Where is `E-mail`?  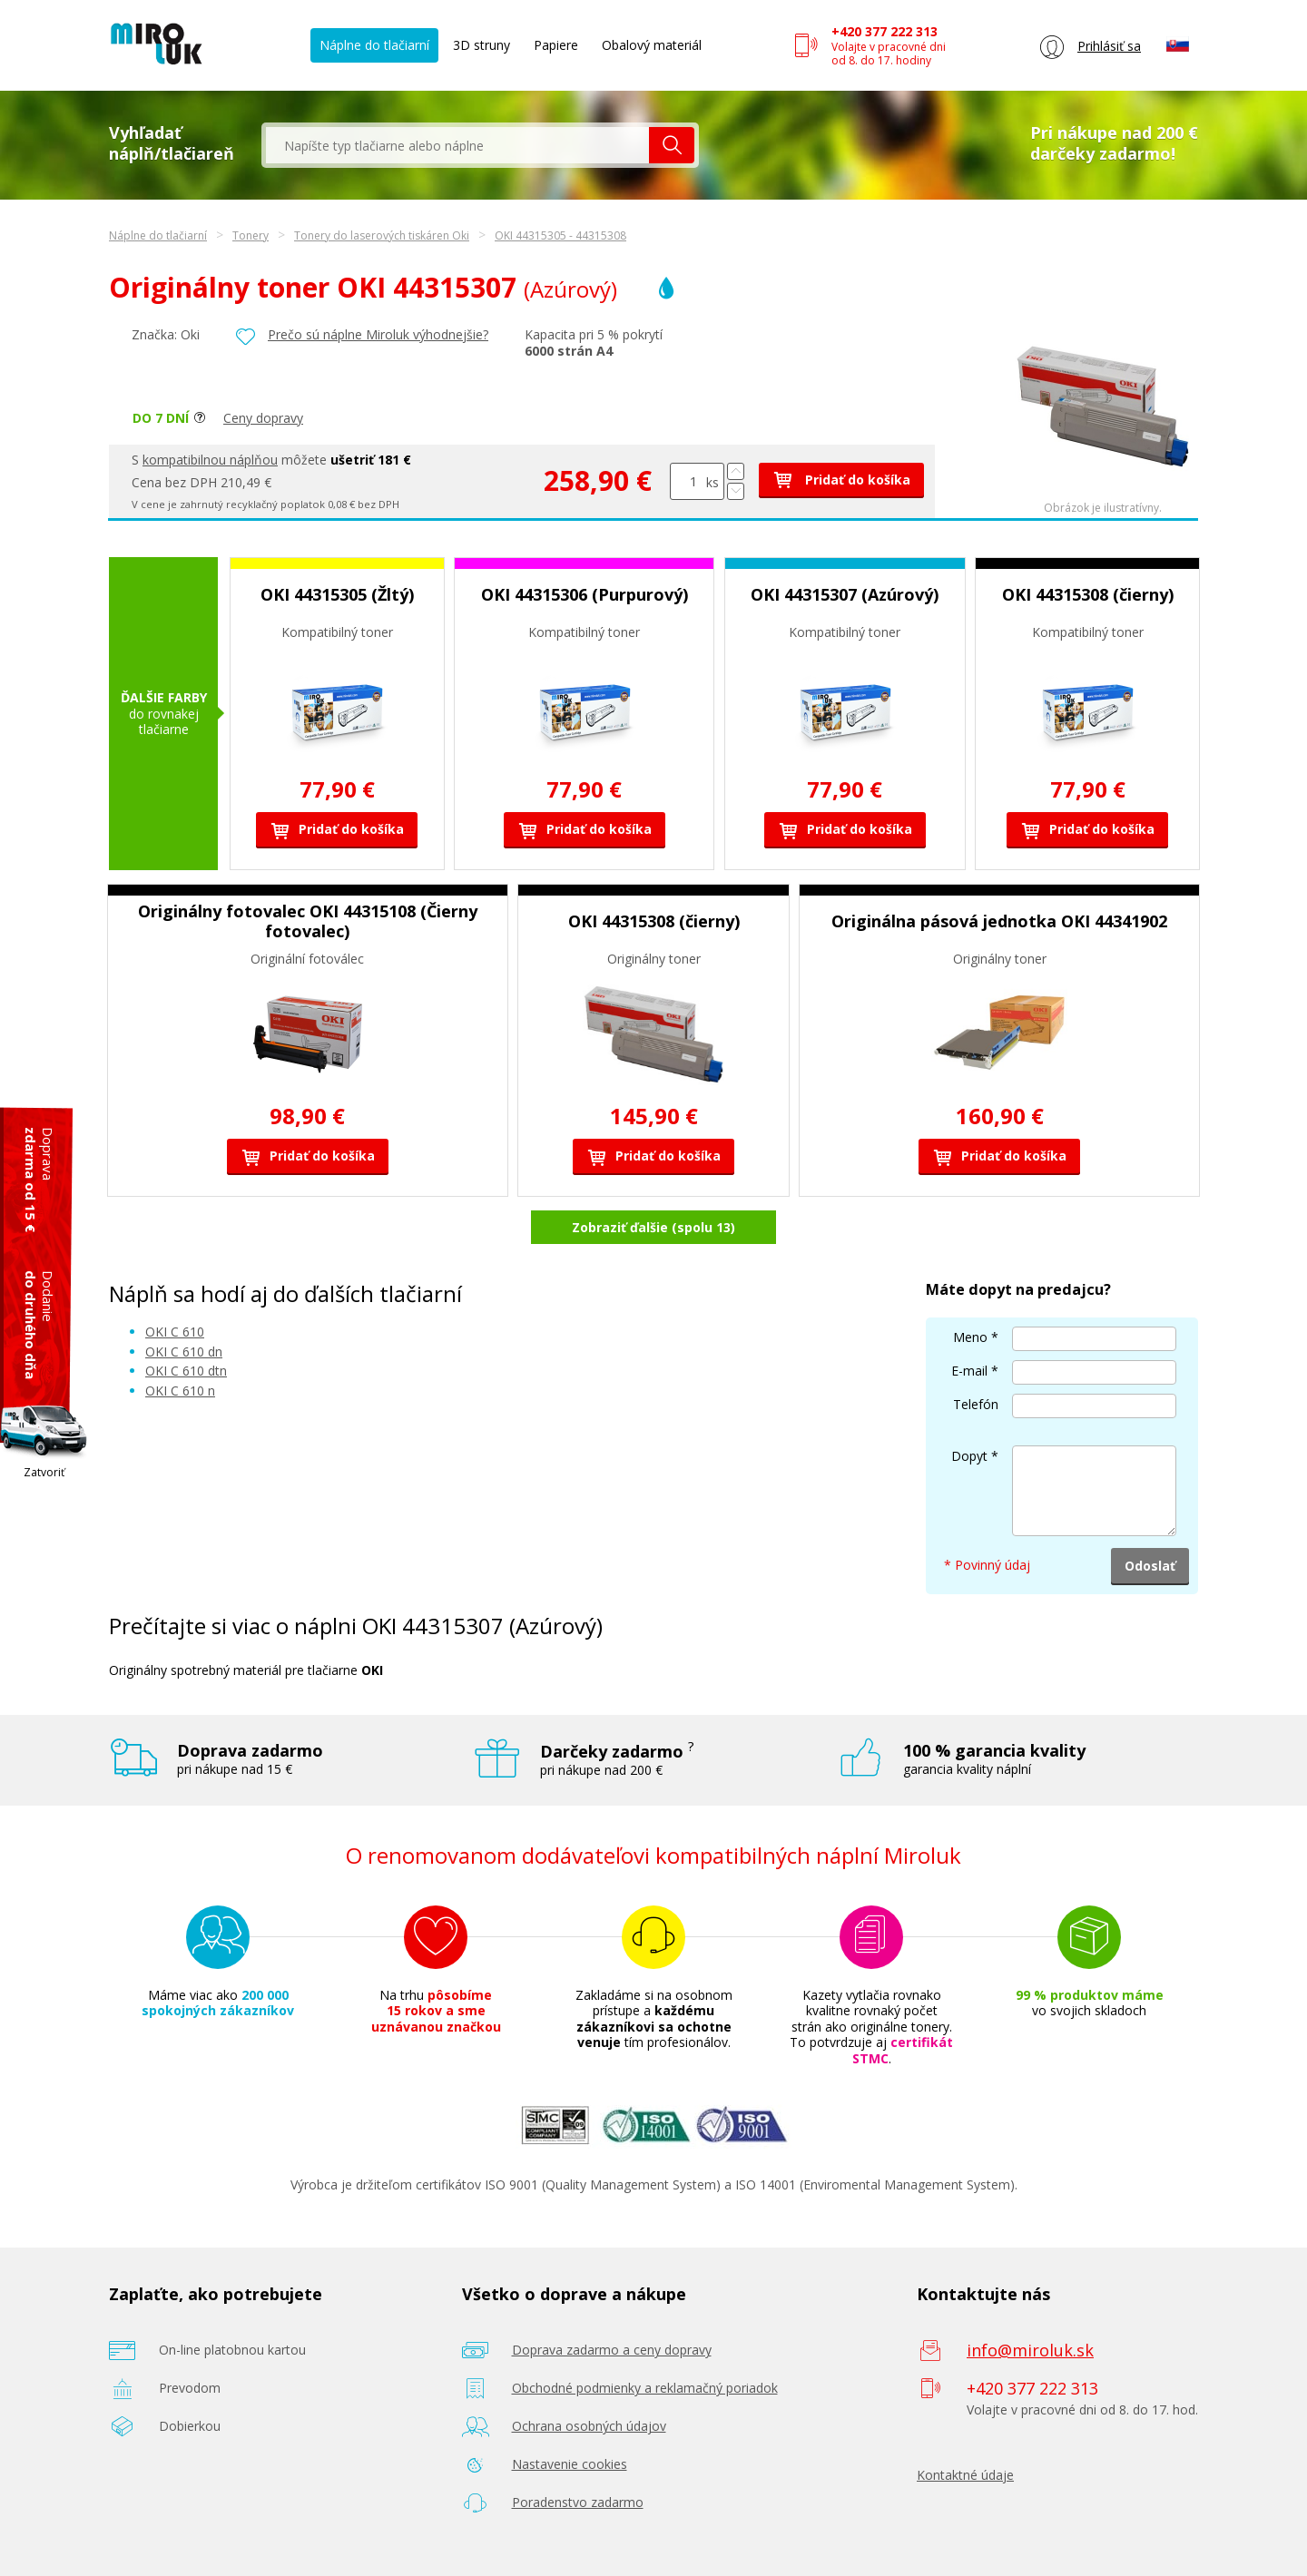 E-mail is located at coordinates (969, 1370).